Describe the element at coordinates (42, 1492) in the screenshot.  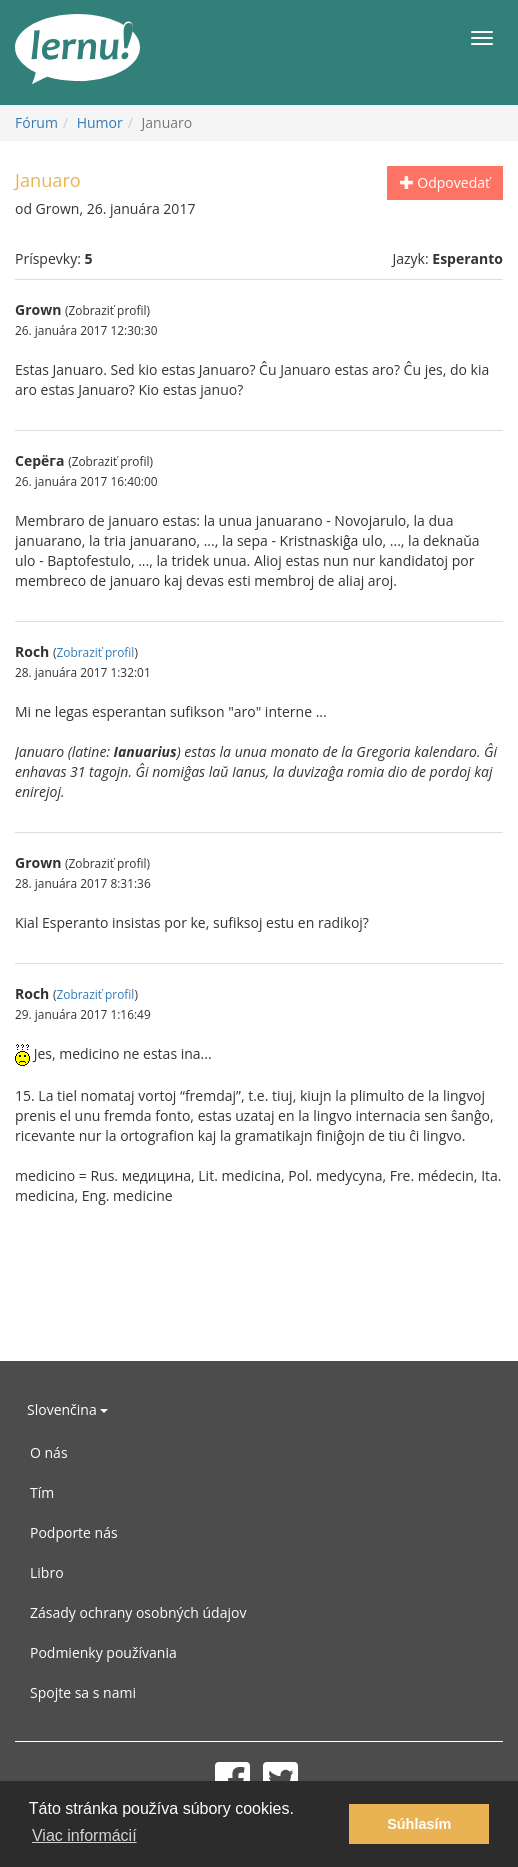
I see `Tím` at that location.